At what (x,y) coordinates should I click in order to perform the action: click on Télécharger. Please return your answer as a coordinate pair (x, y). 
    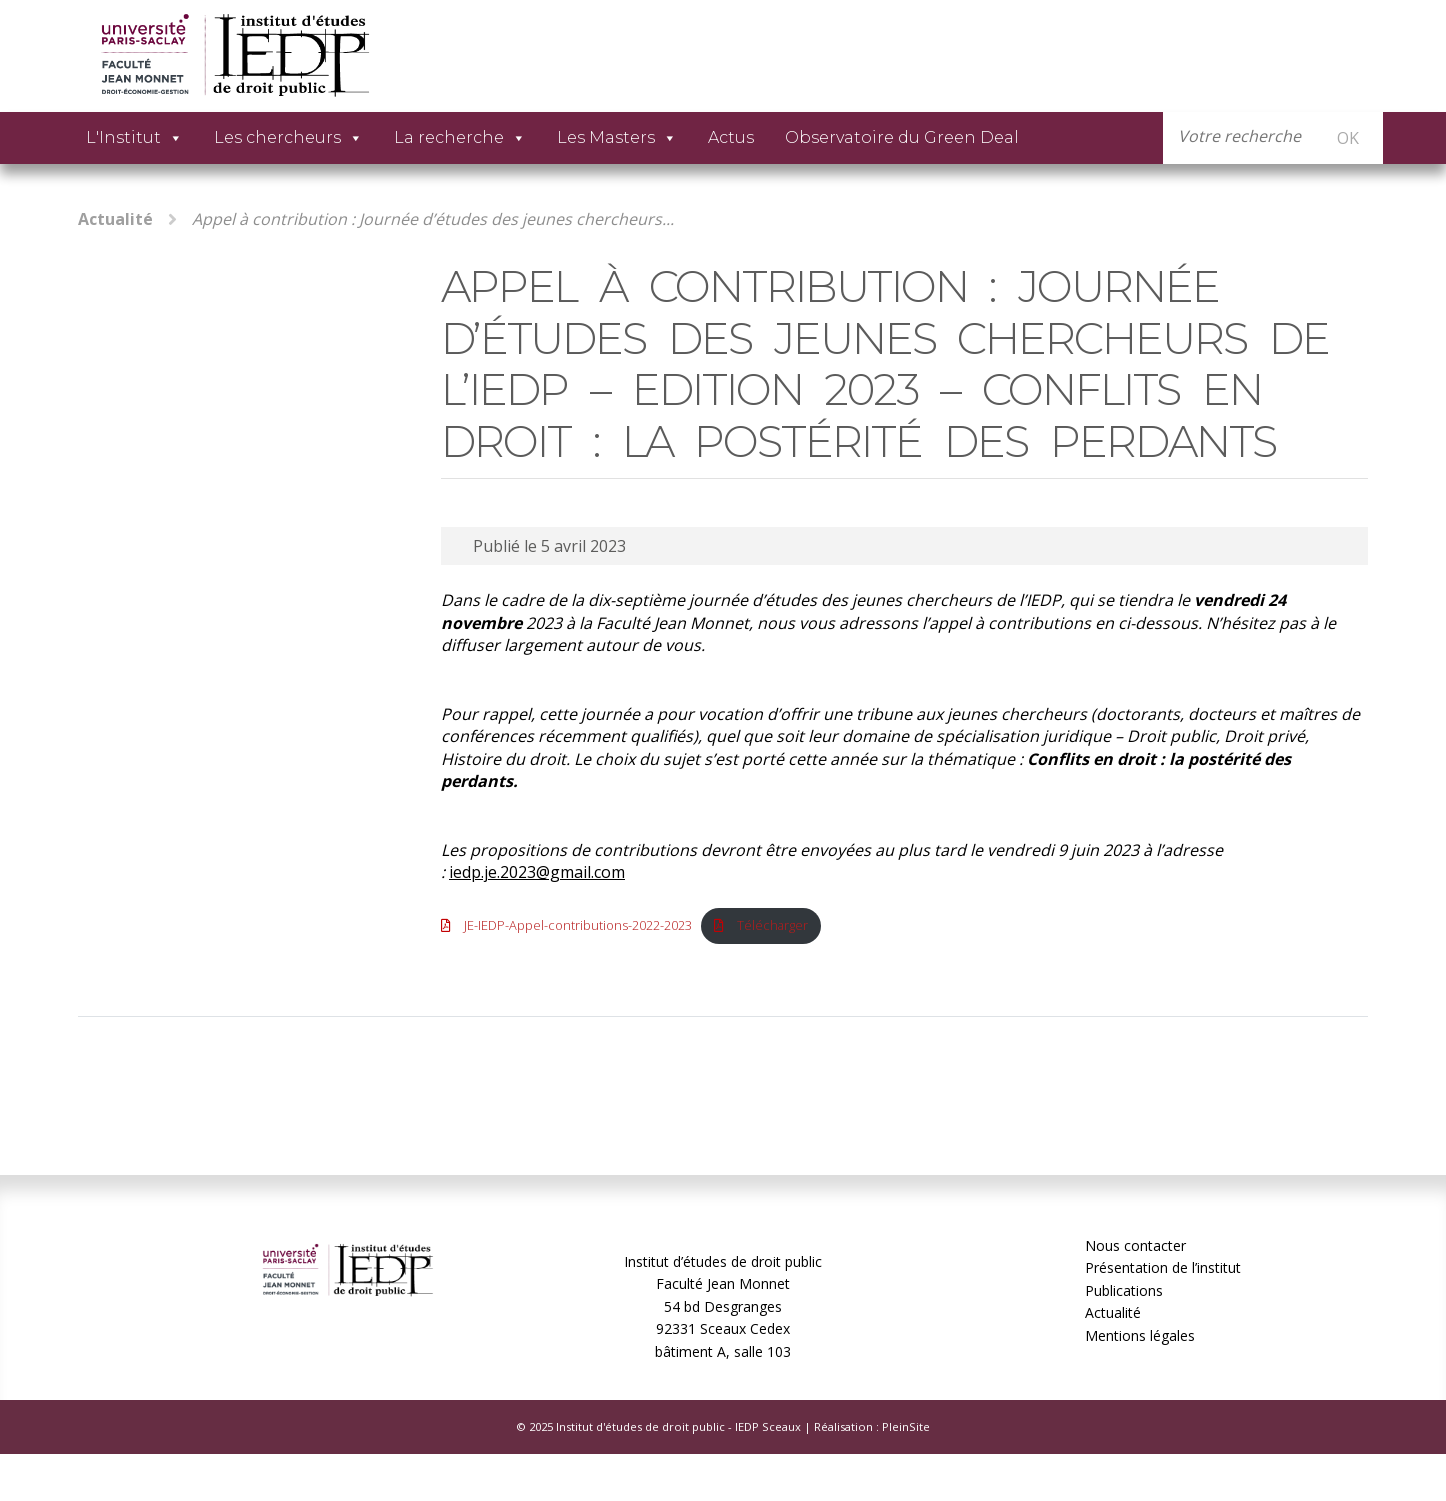
    Looking at the image, I should click on (772, 925).